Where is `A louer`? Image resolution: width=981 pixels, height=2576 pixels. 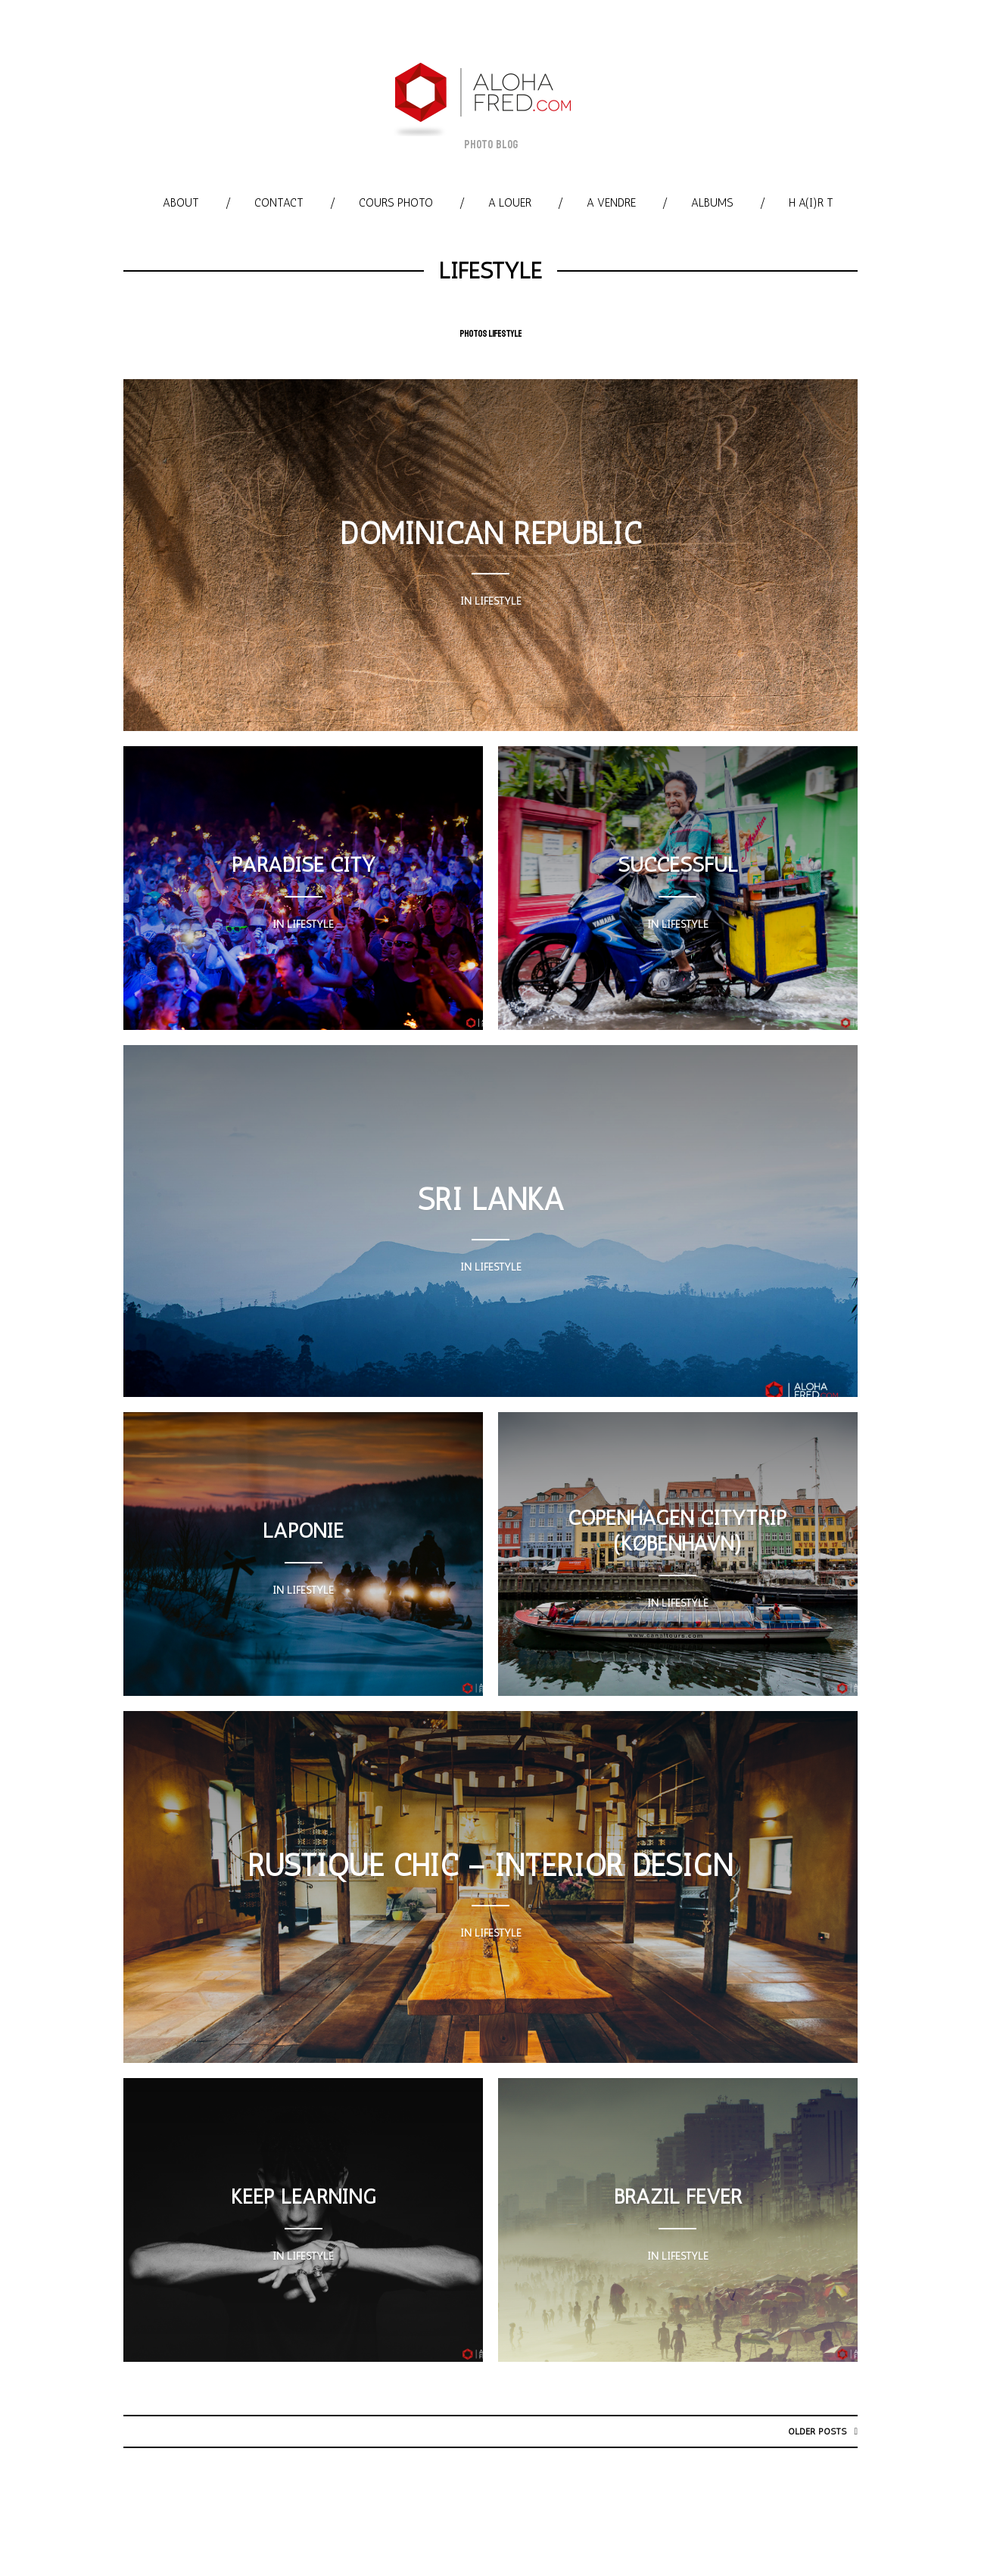 A louer is located at coordinates (509, 203).